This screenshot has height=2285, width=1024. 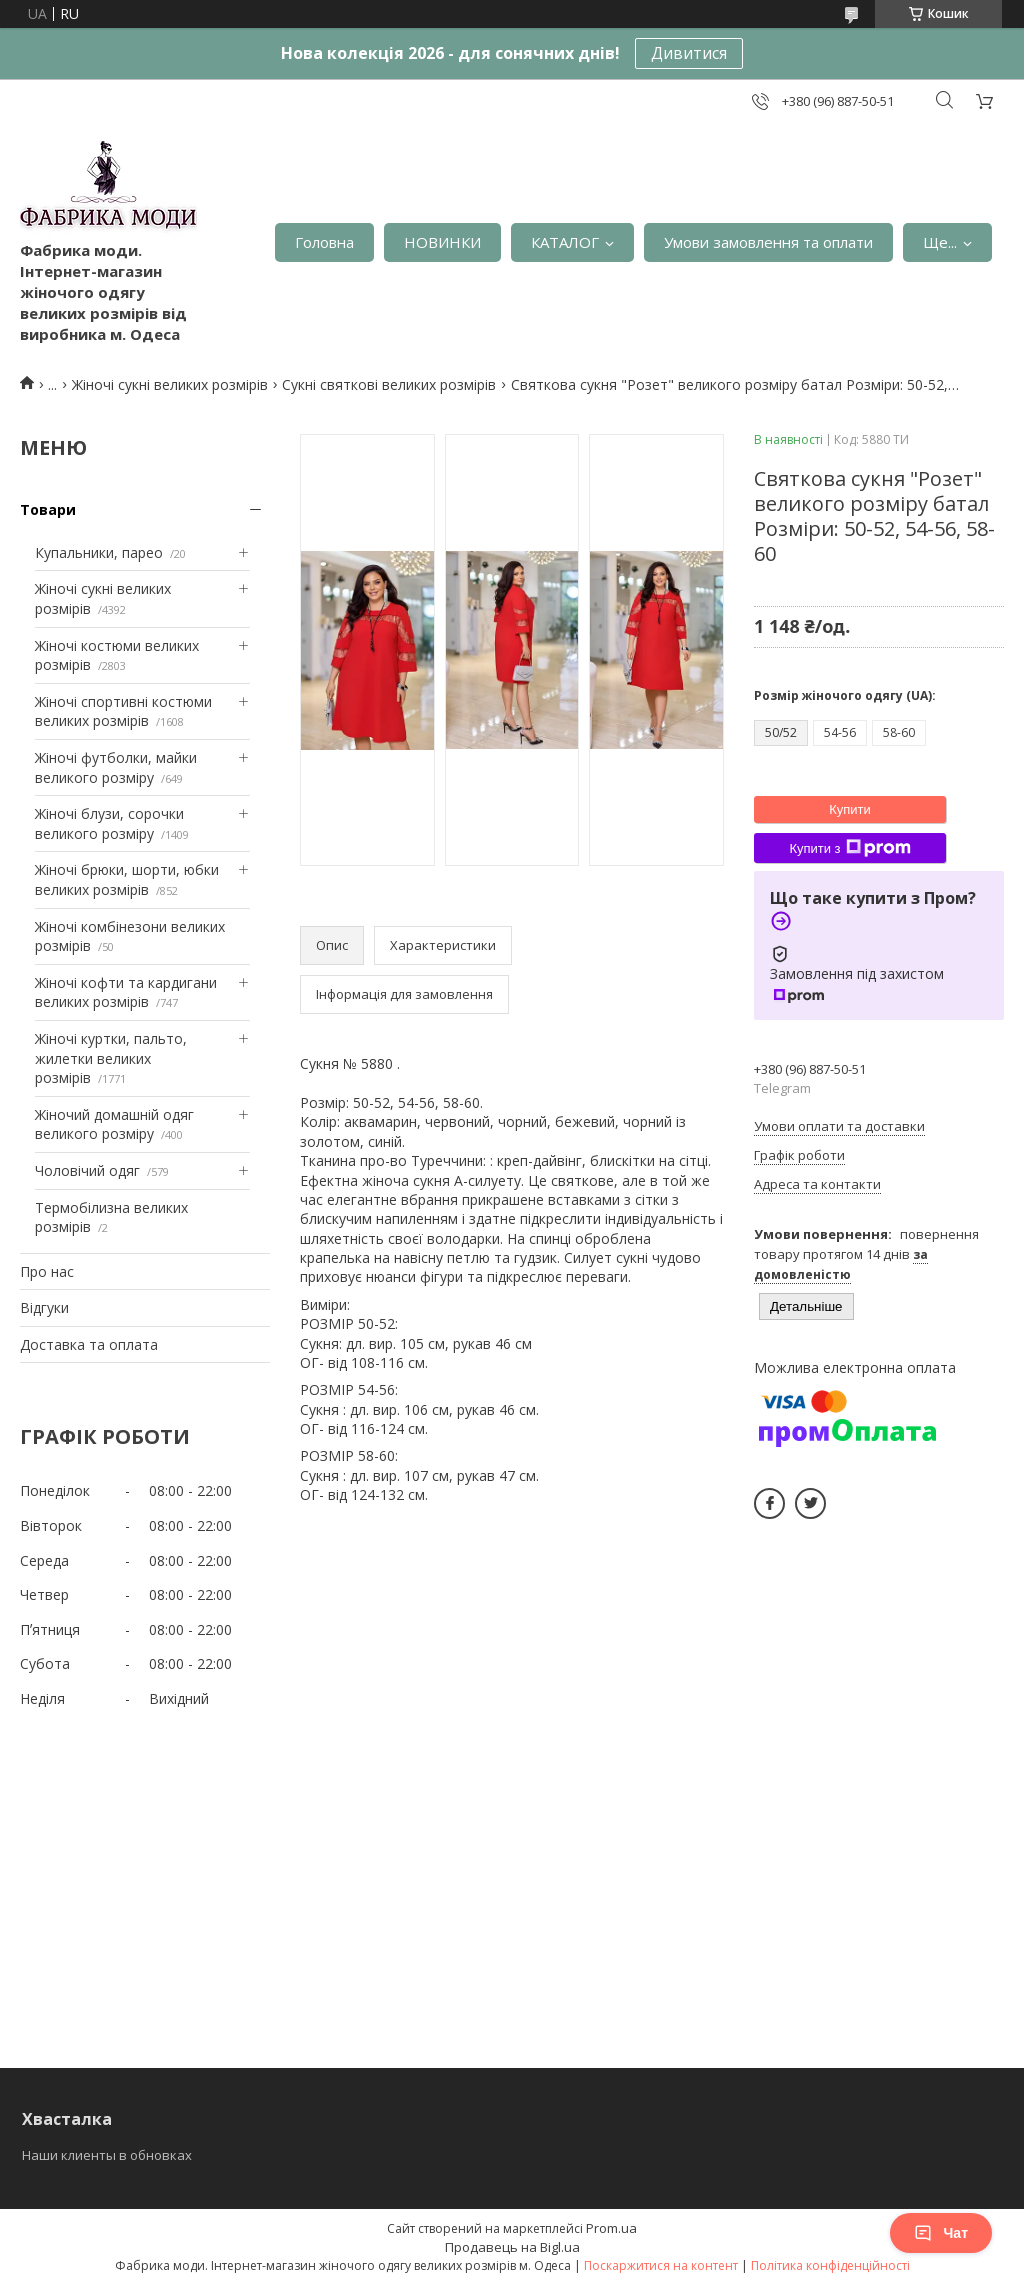 What do you see at coordinates (442, 242) in the screenshot?
I see `НОВИНКИ` at bounding box center [442, 242].